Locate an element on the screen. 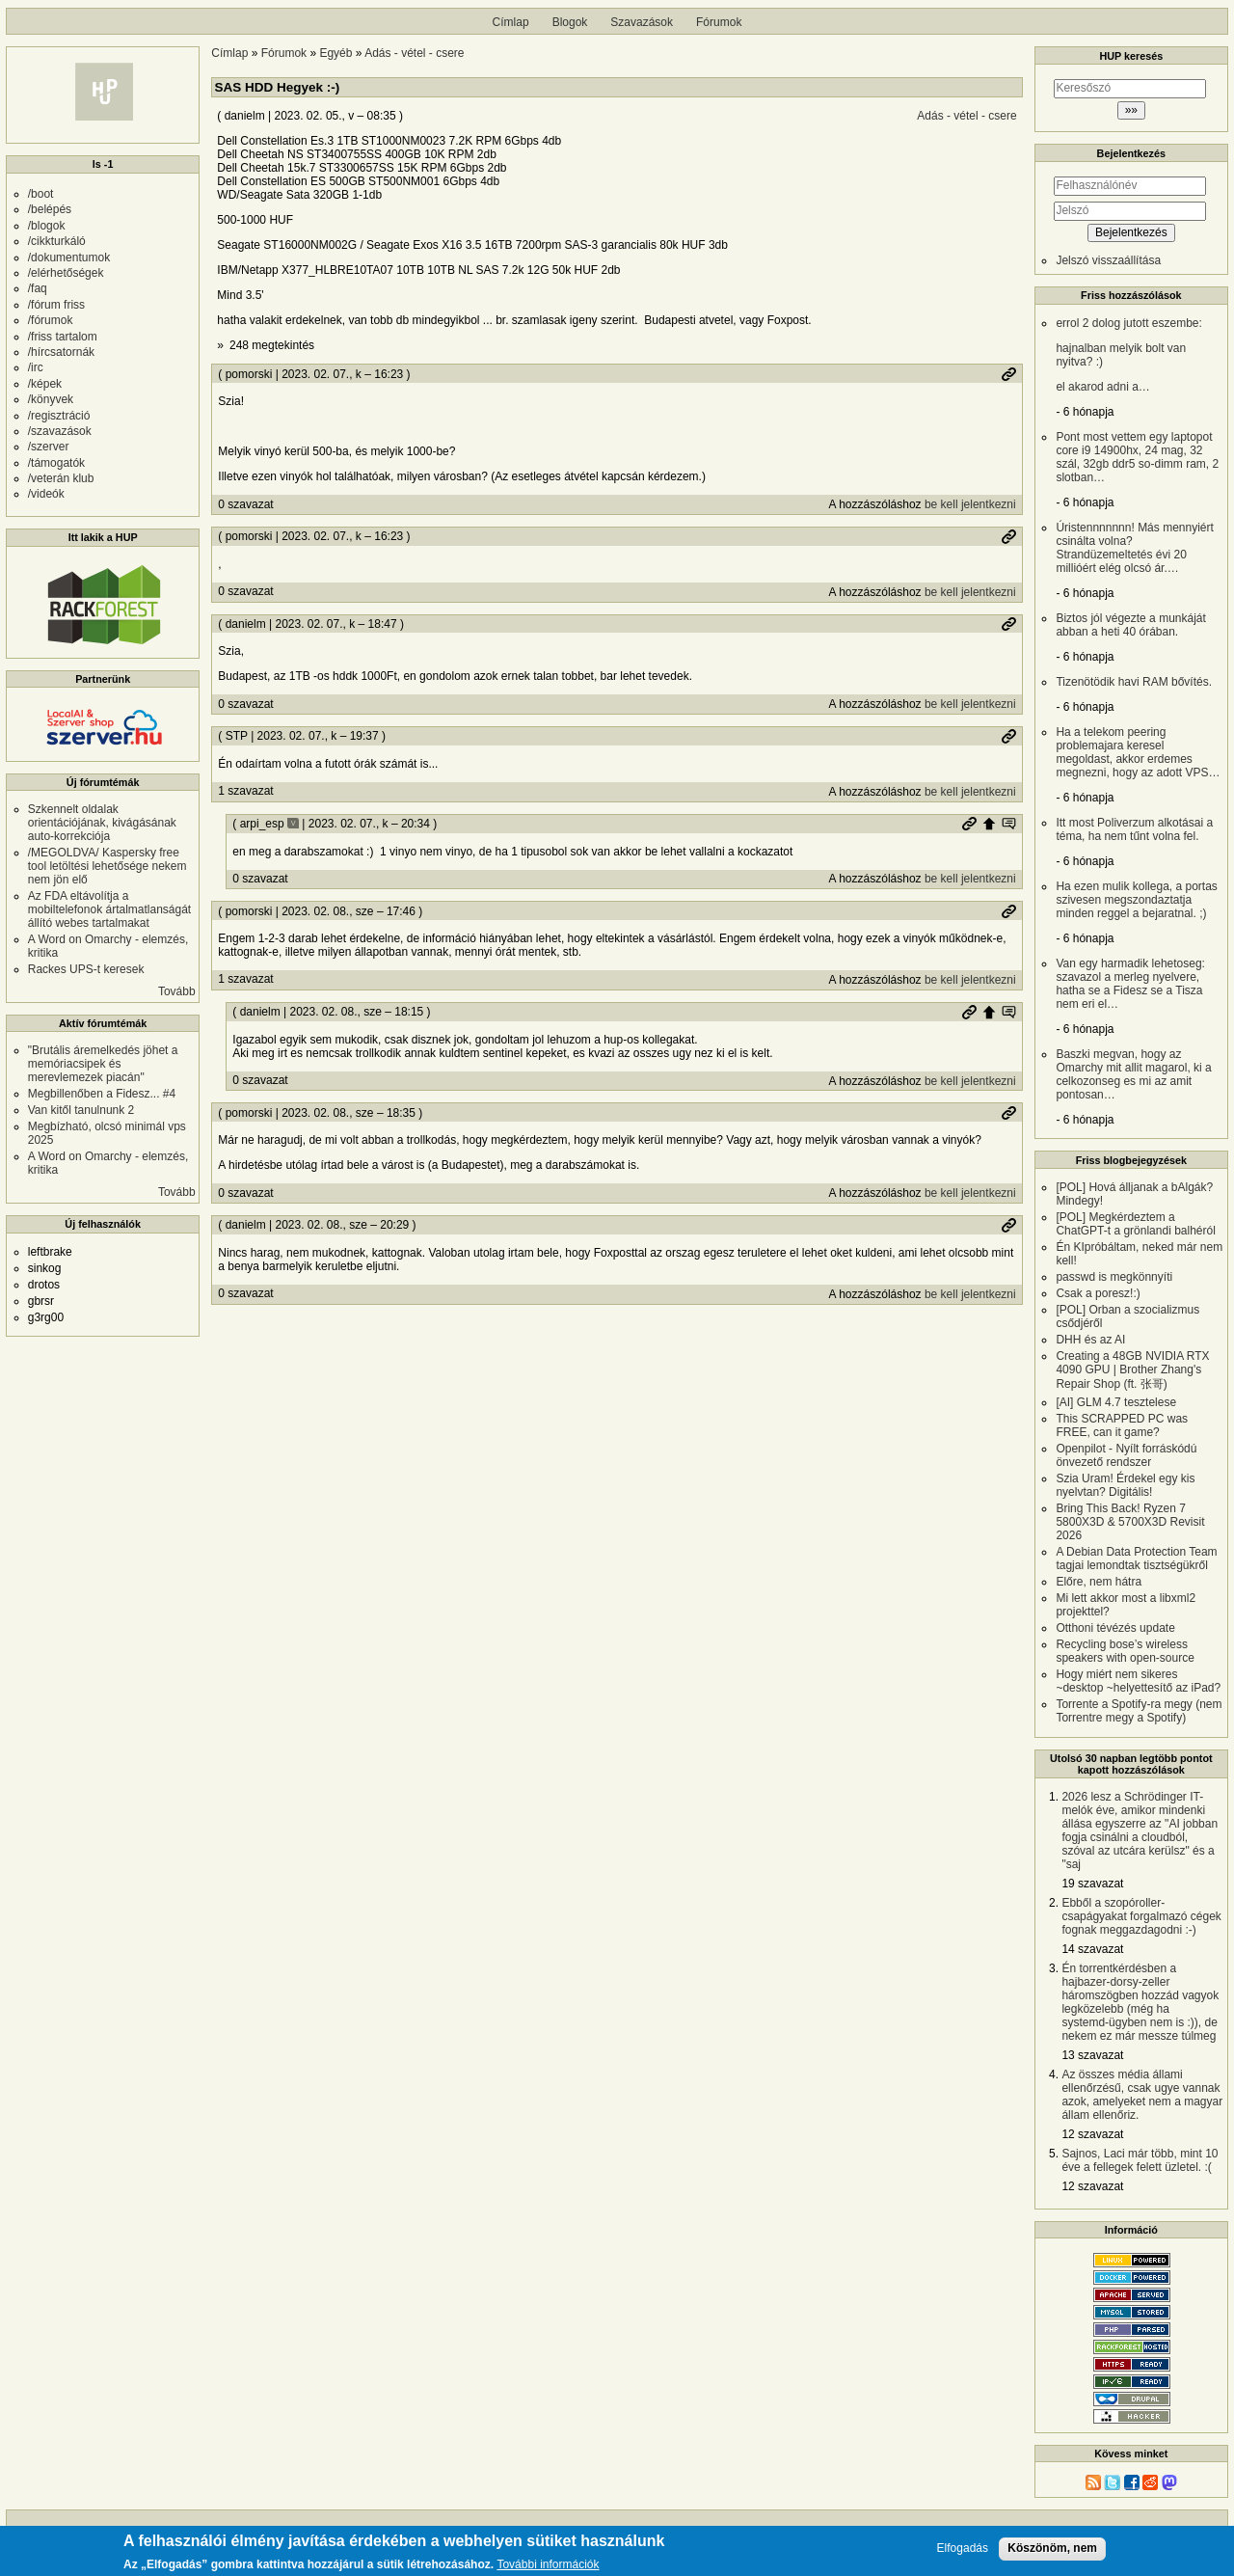  Jelszó visszaállítása is located at coordinates (1108, 260).